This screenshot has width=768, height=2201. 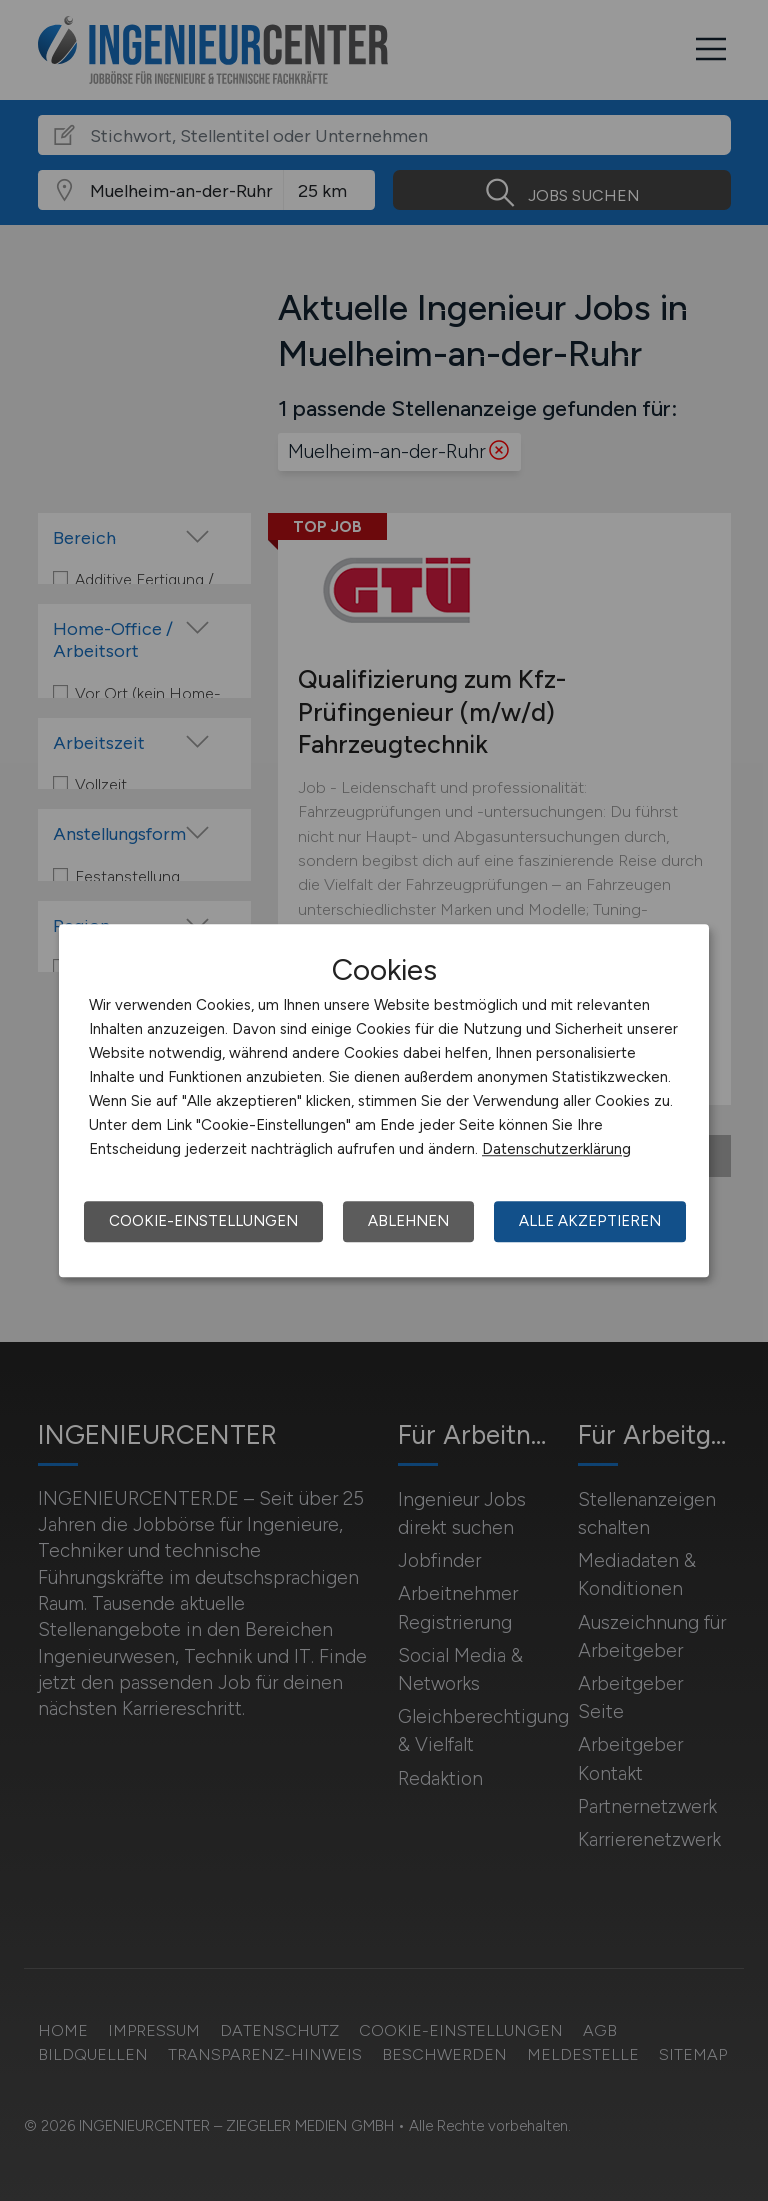 What do you see at coordinates (556, 1149) in the screenshot?
I see `Datenschutzerklärung` at bounding box center [556, 1149].